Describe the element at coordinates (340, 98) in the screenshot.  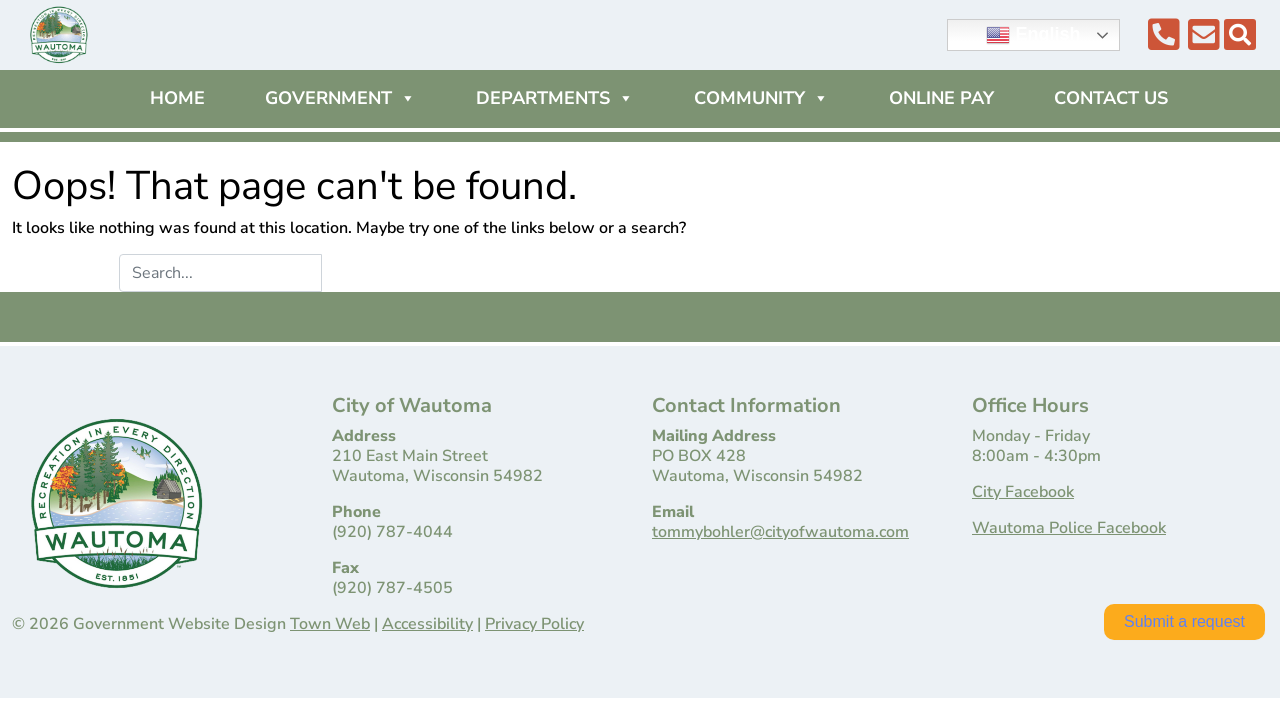
I see `Government` at that location.